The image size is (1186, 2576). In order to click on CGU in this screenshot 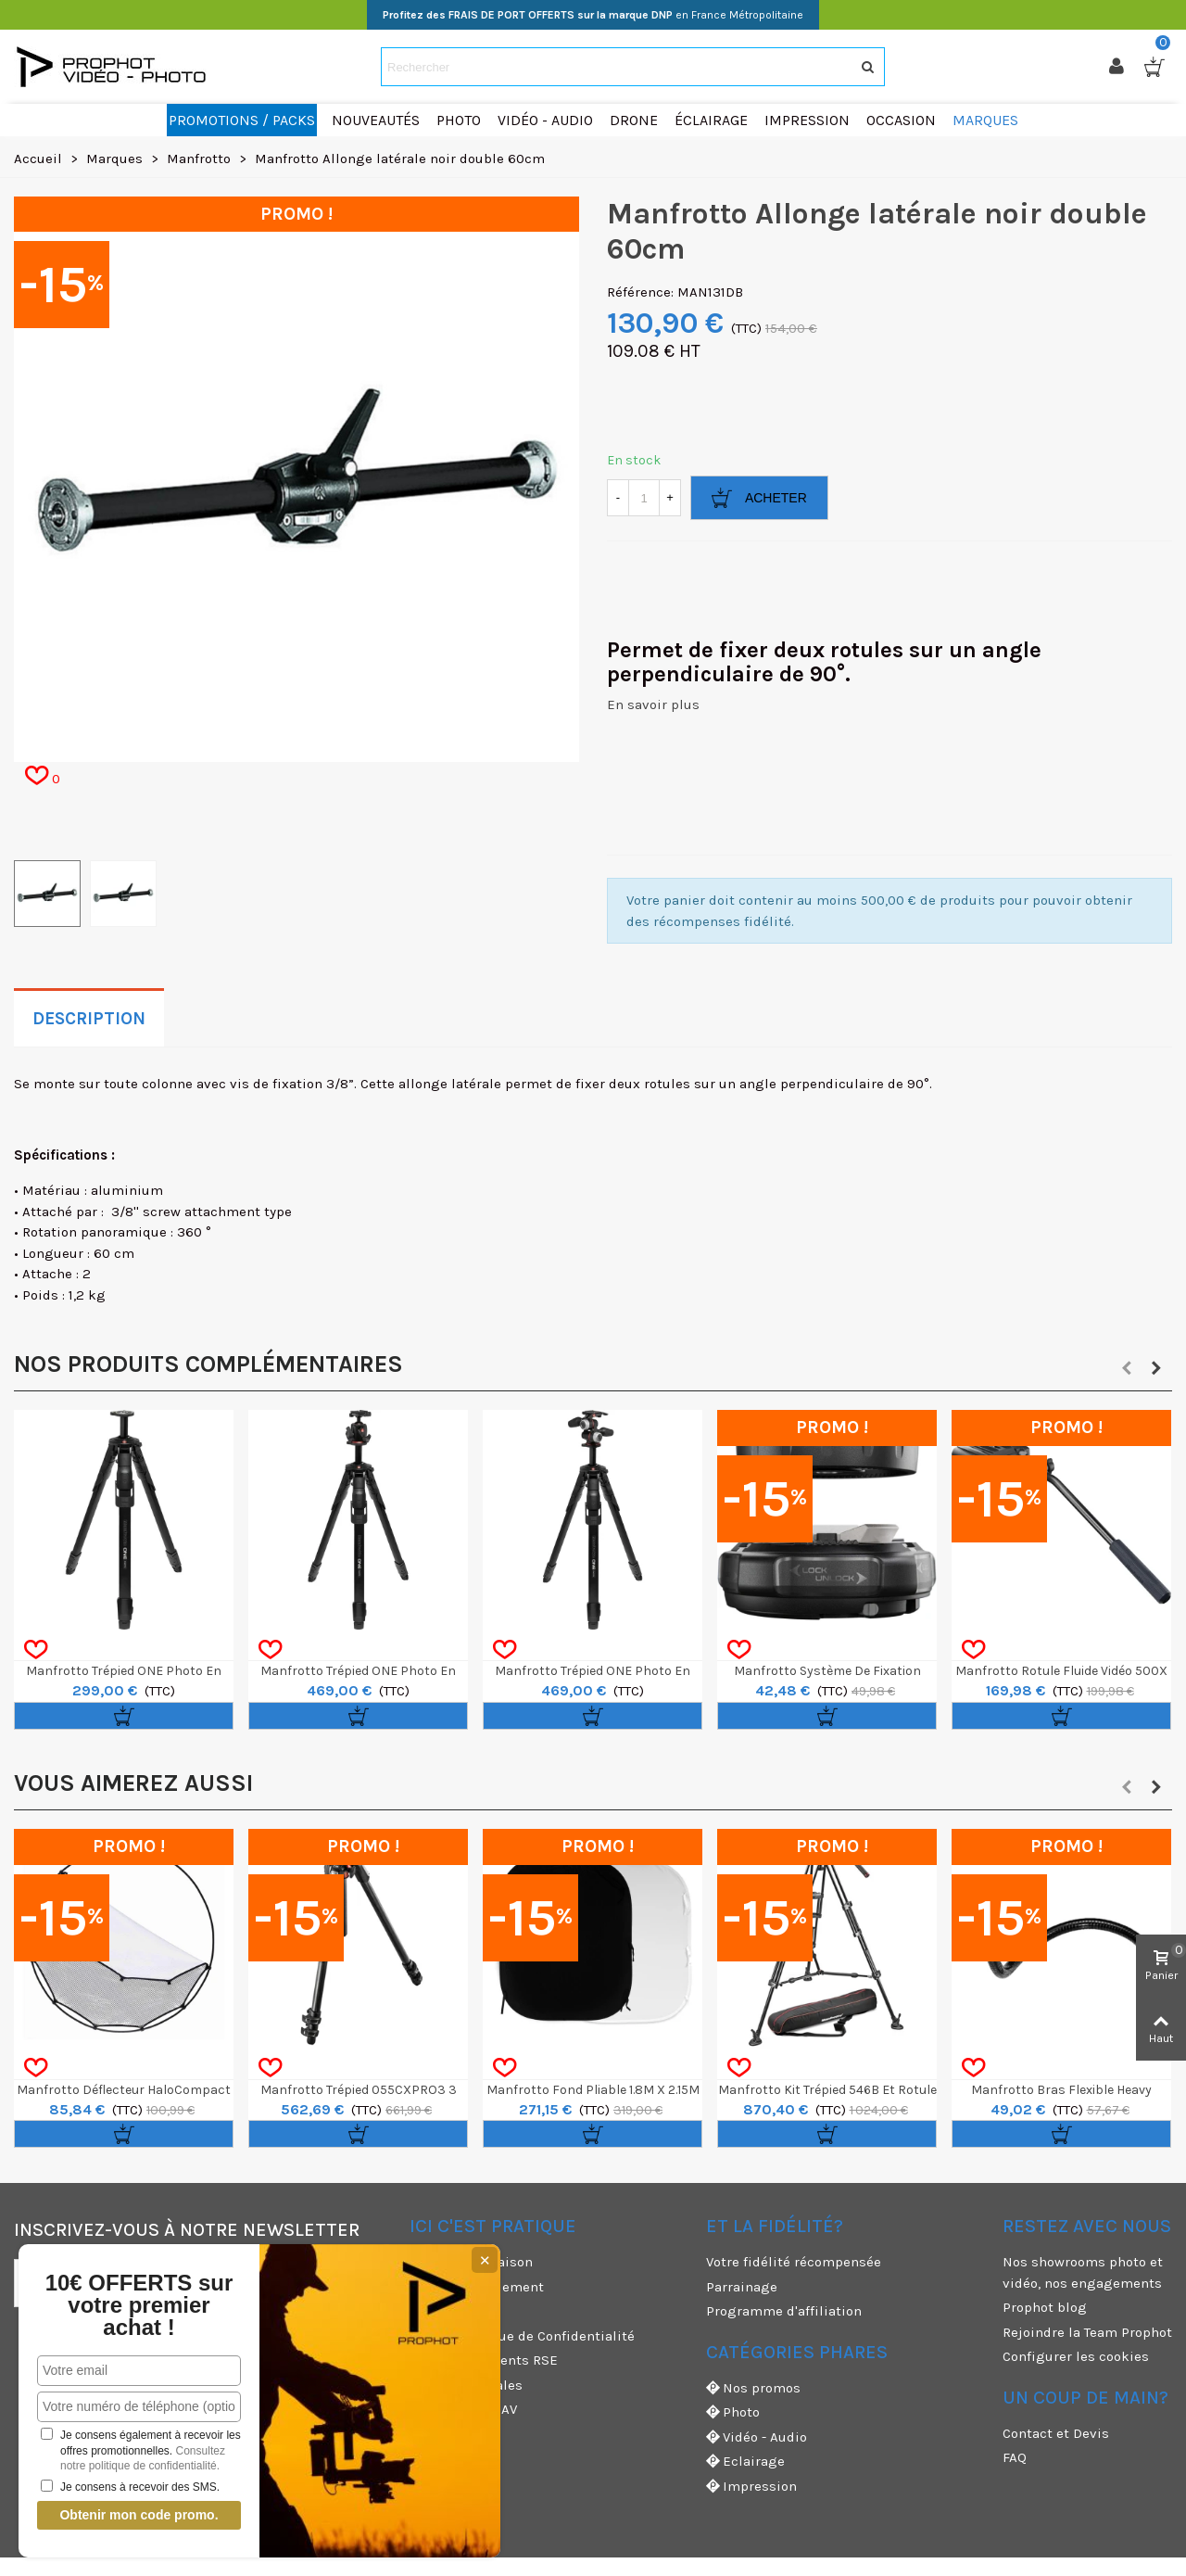, I will do `click(422, 2311)`.